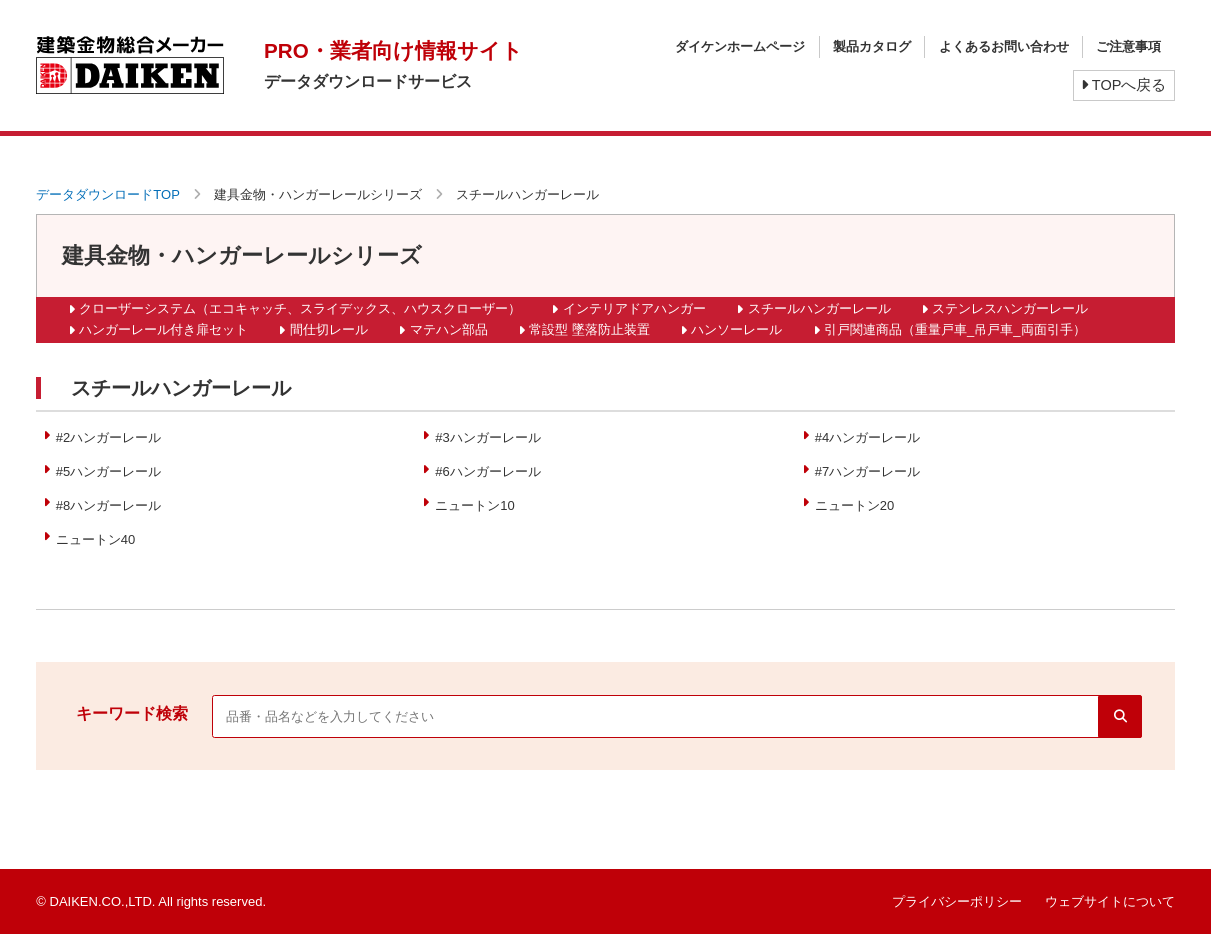  I want to click on スチールハンガーレール, so click(819, 308).